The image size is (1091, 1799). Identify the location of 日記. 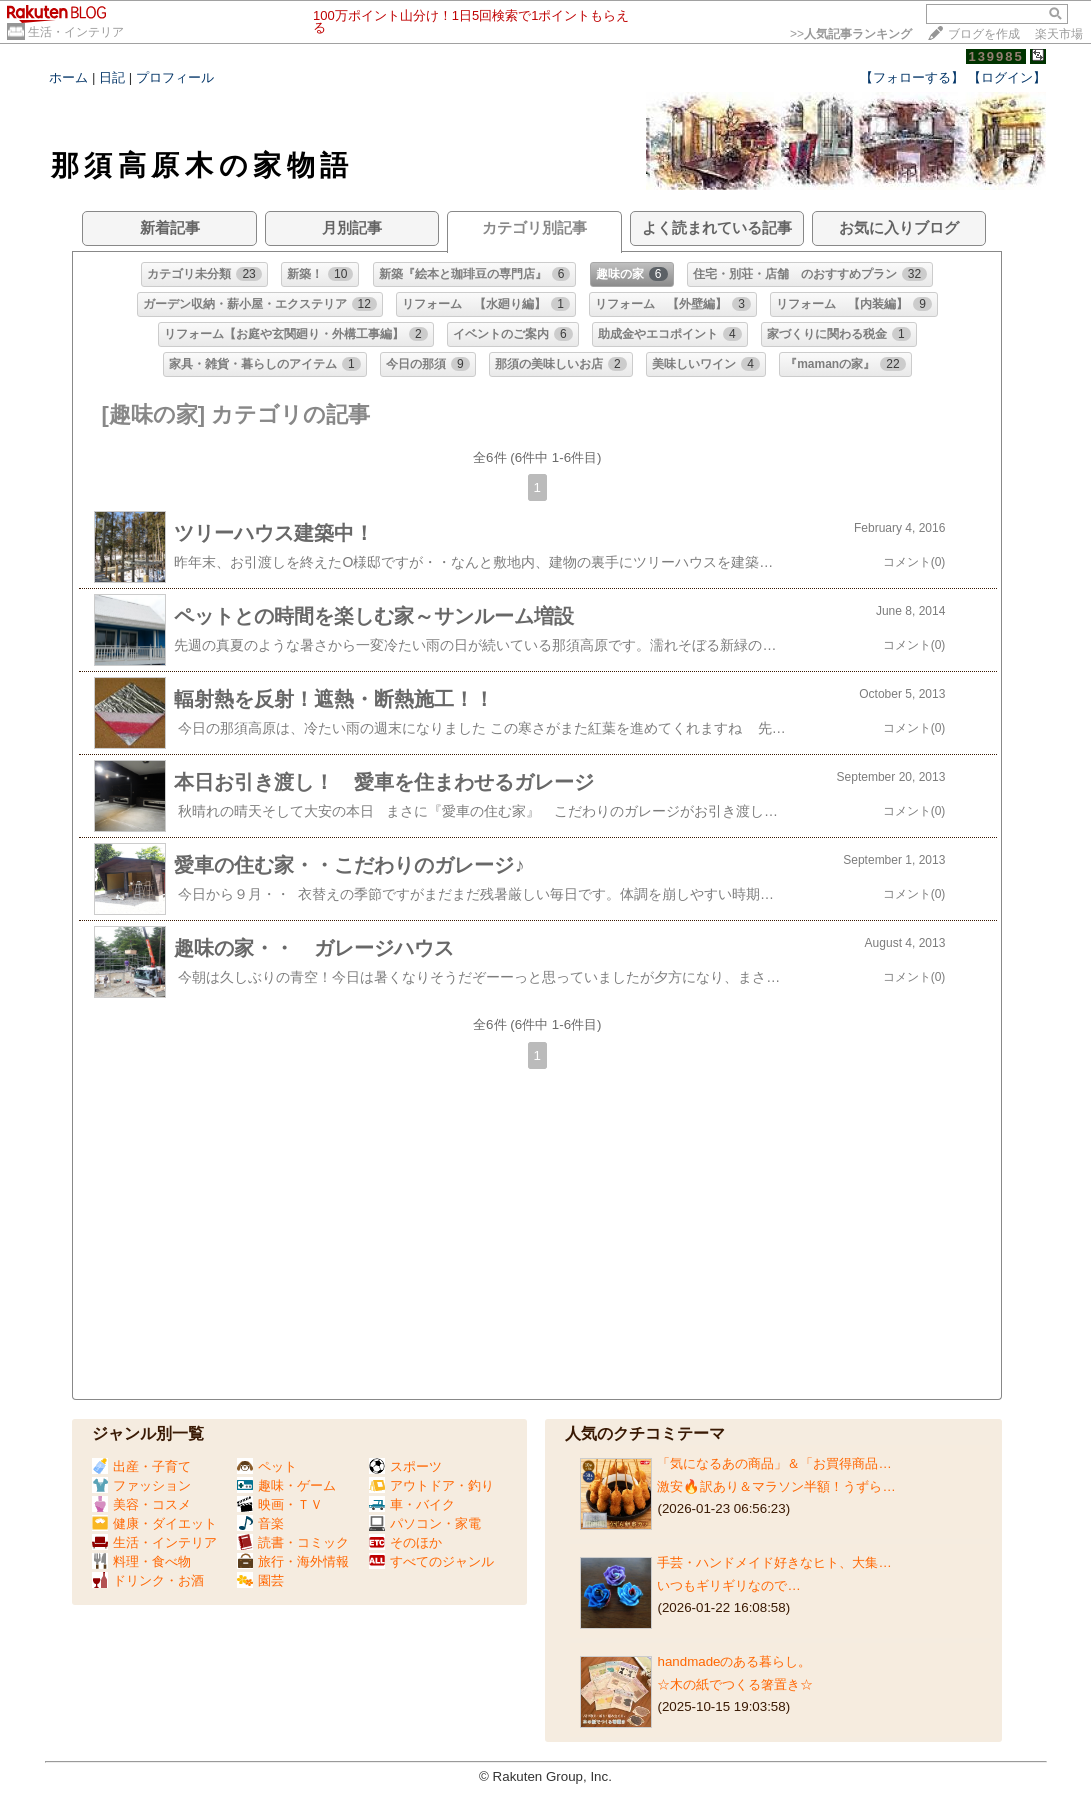
(112, 77).